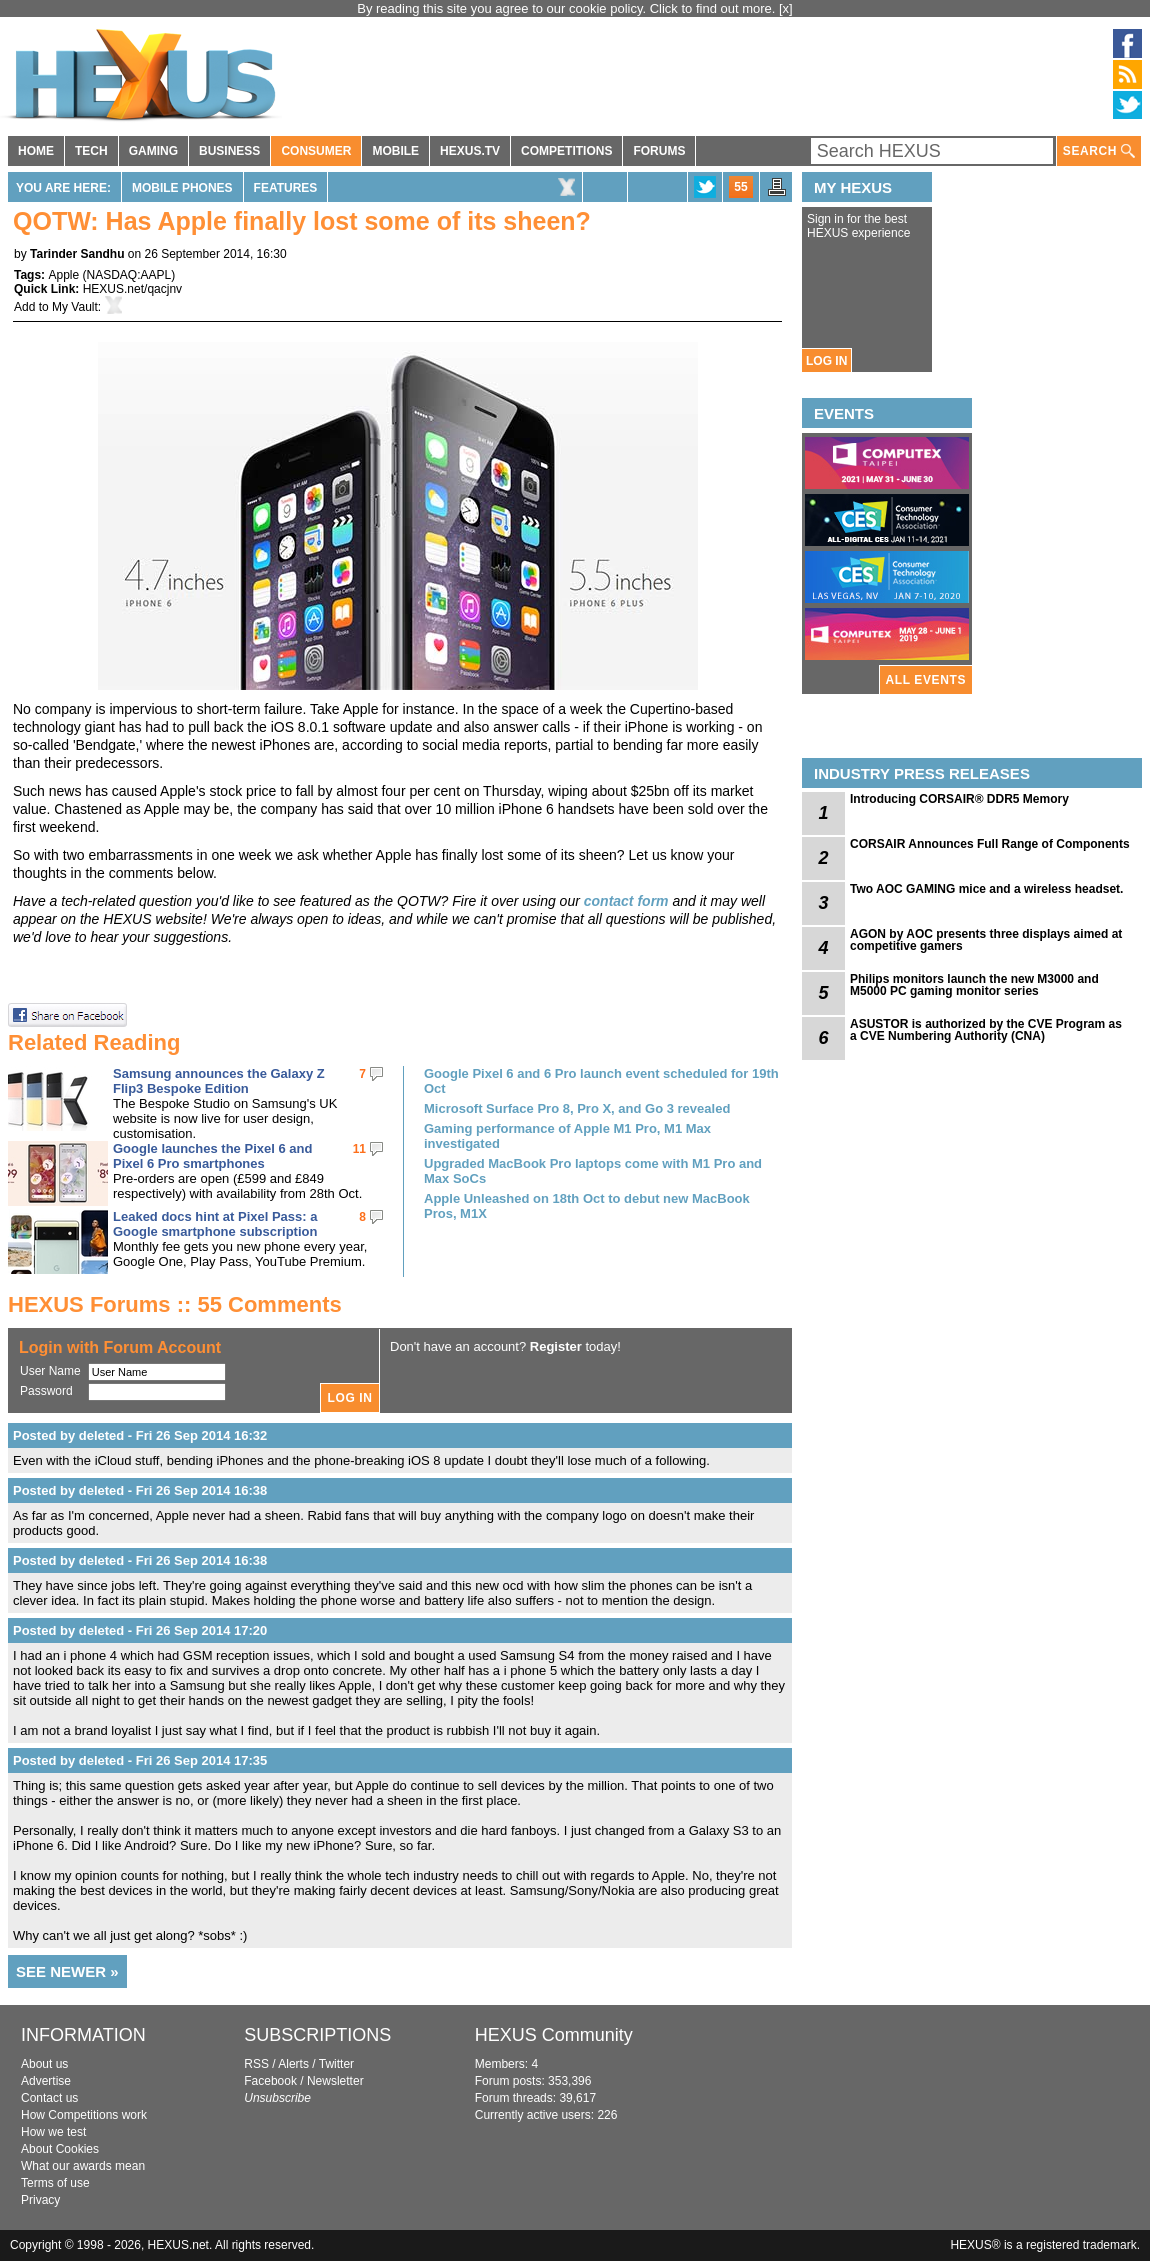 Image resolution: width=1150 pixels, height=2261 pixels. What do you see at coordinates (568, 8) in the screenshot?
I see `By reading this site you agree to our cookie policy. Click to find out more.` at bounding box center [568, 8].